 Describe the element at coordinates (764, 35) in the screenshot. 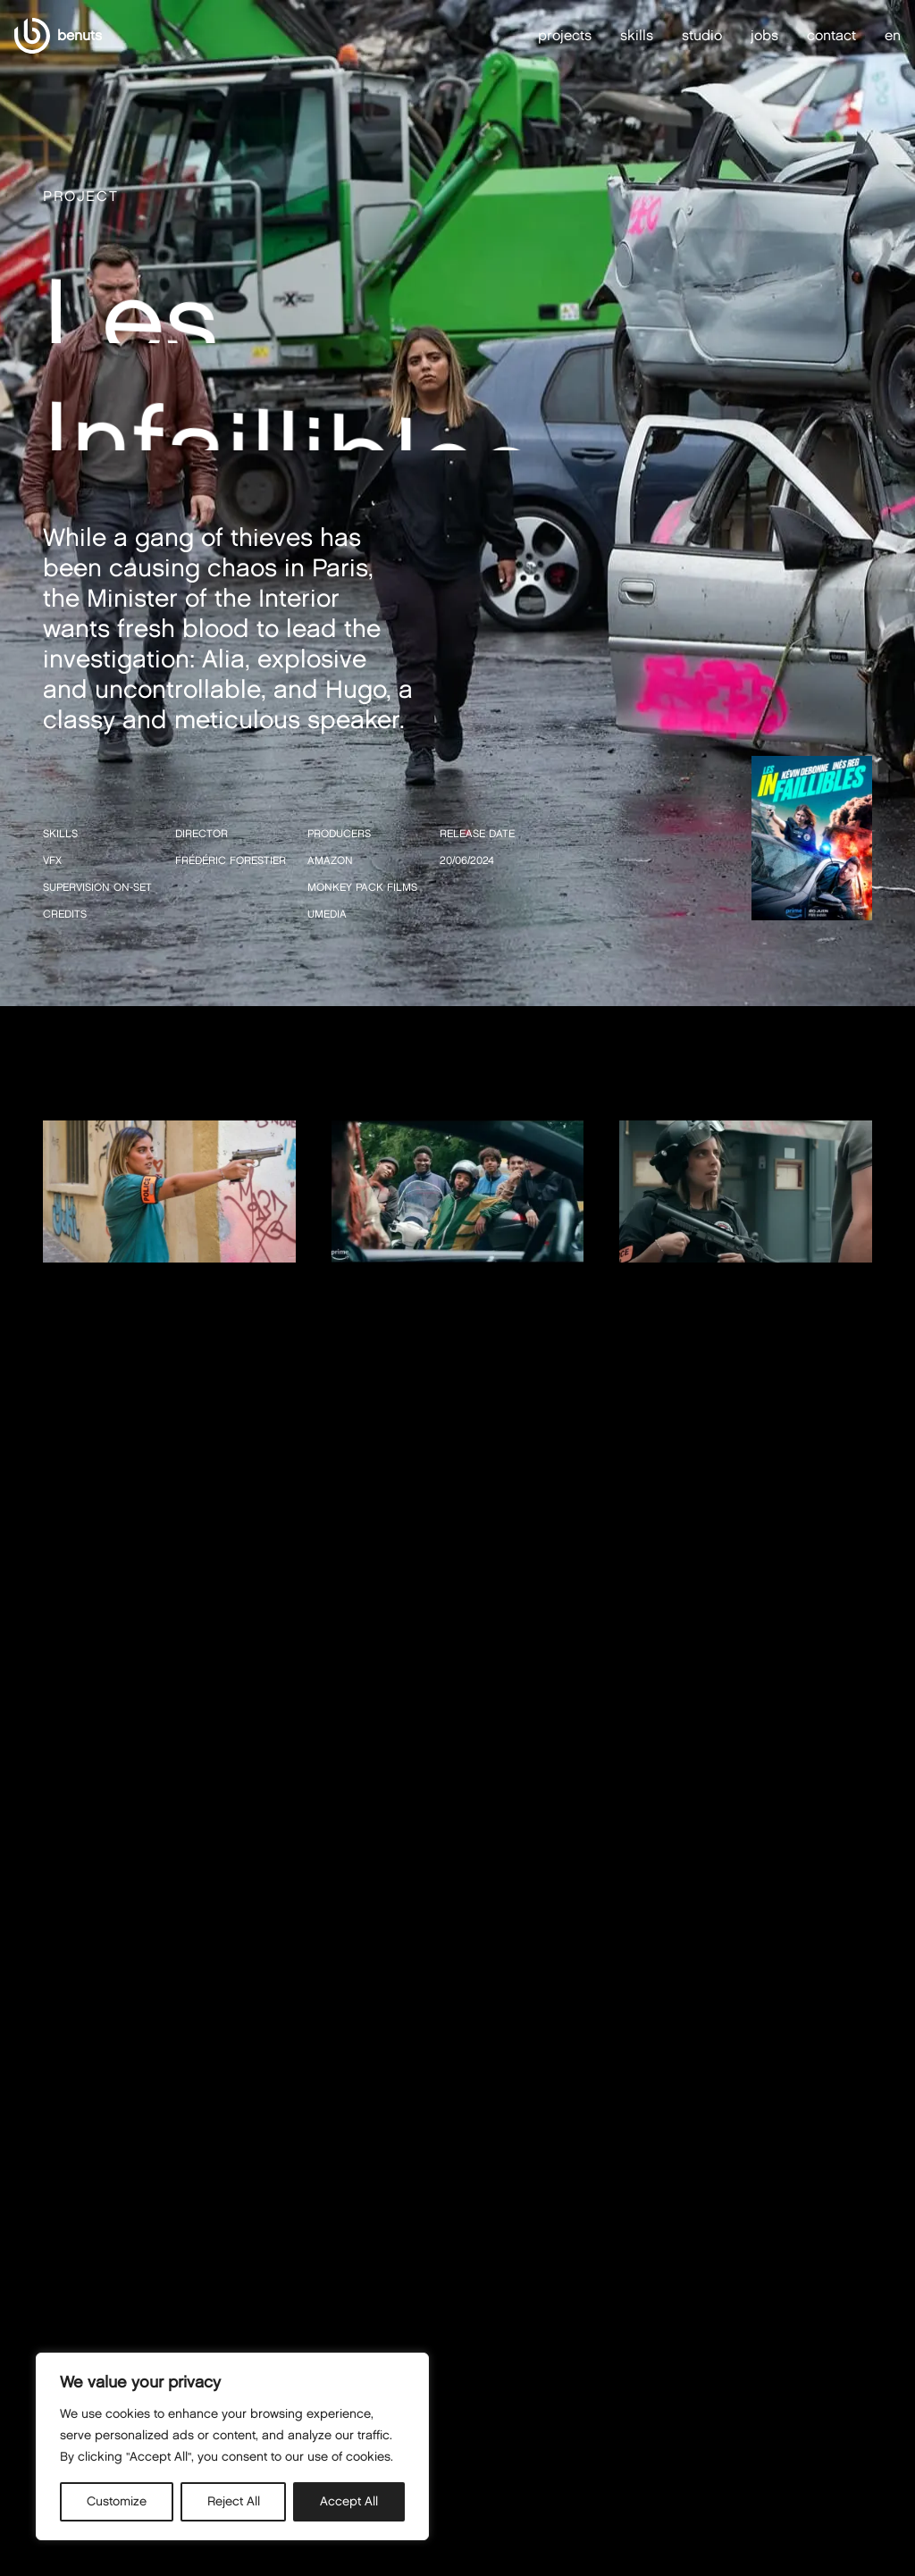

I see `jobs` at that location.